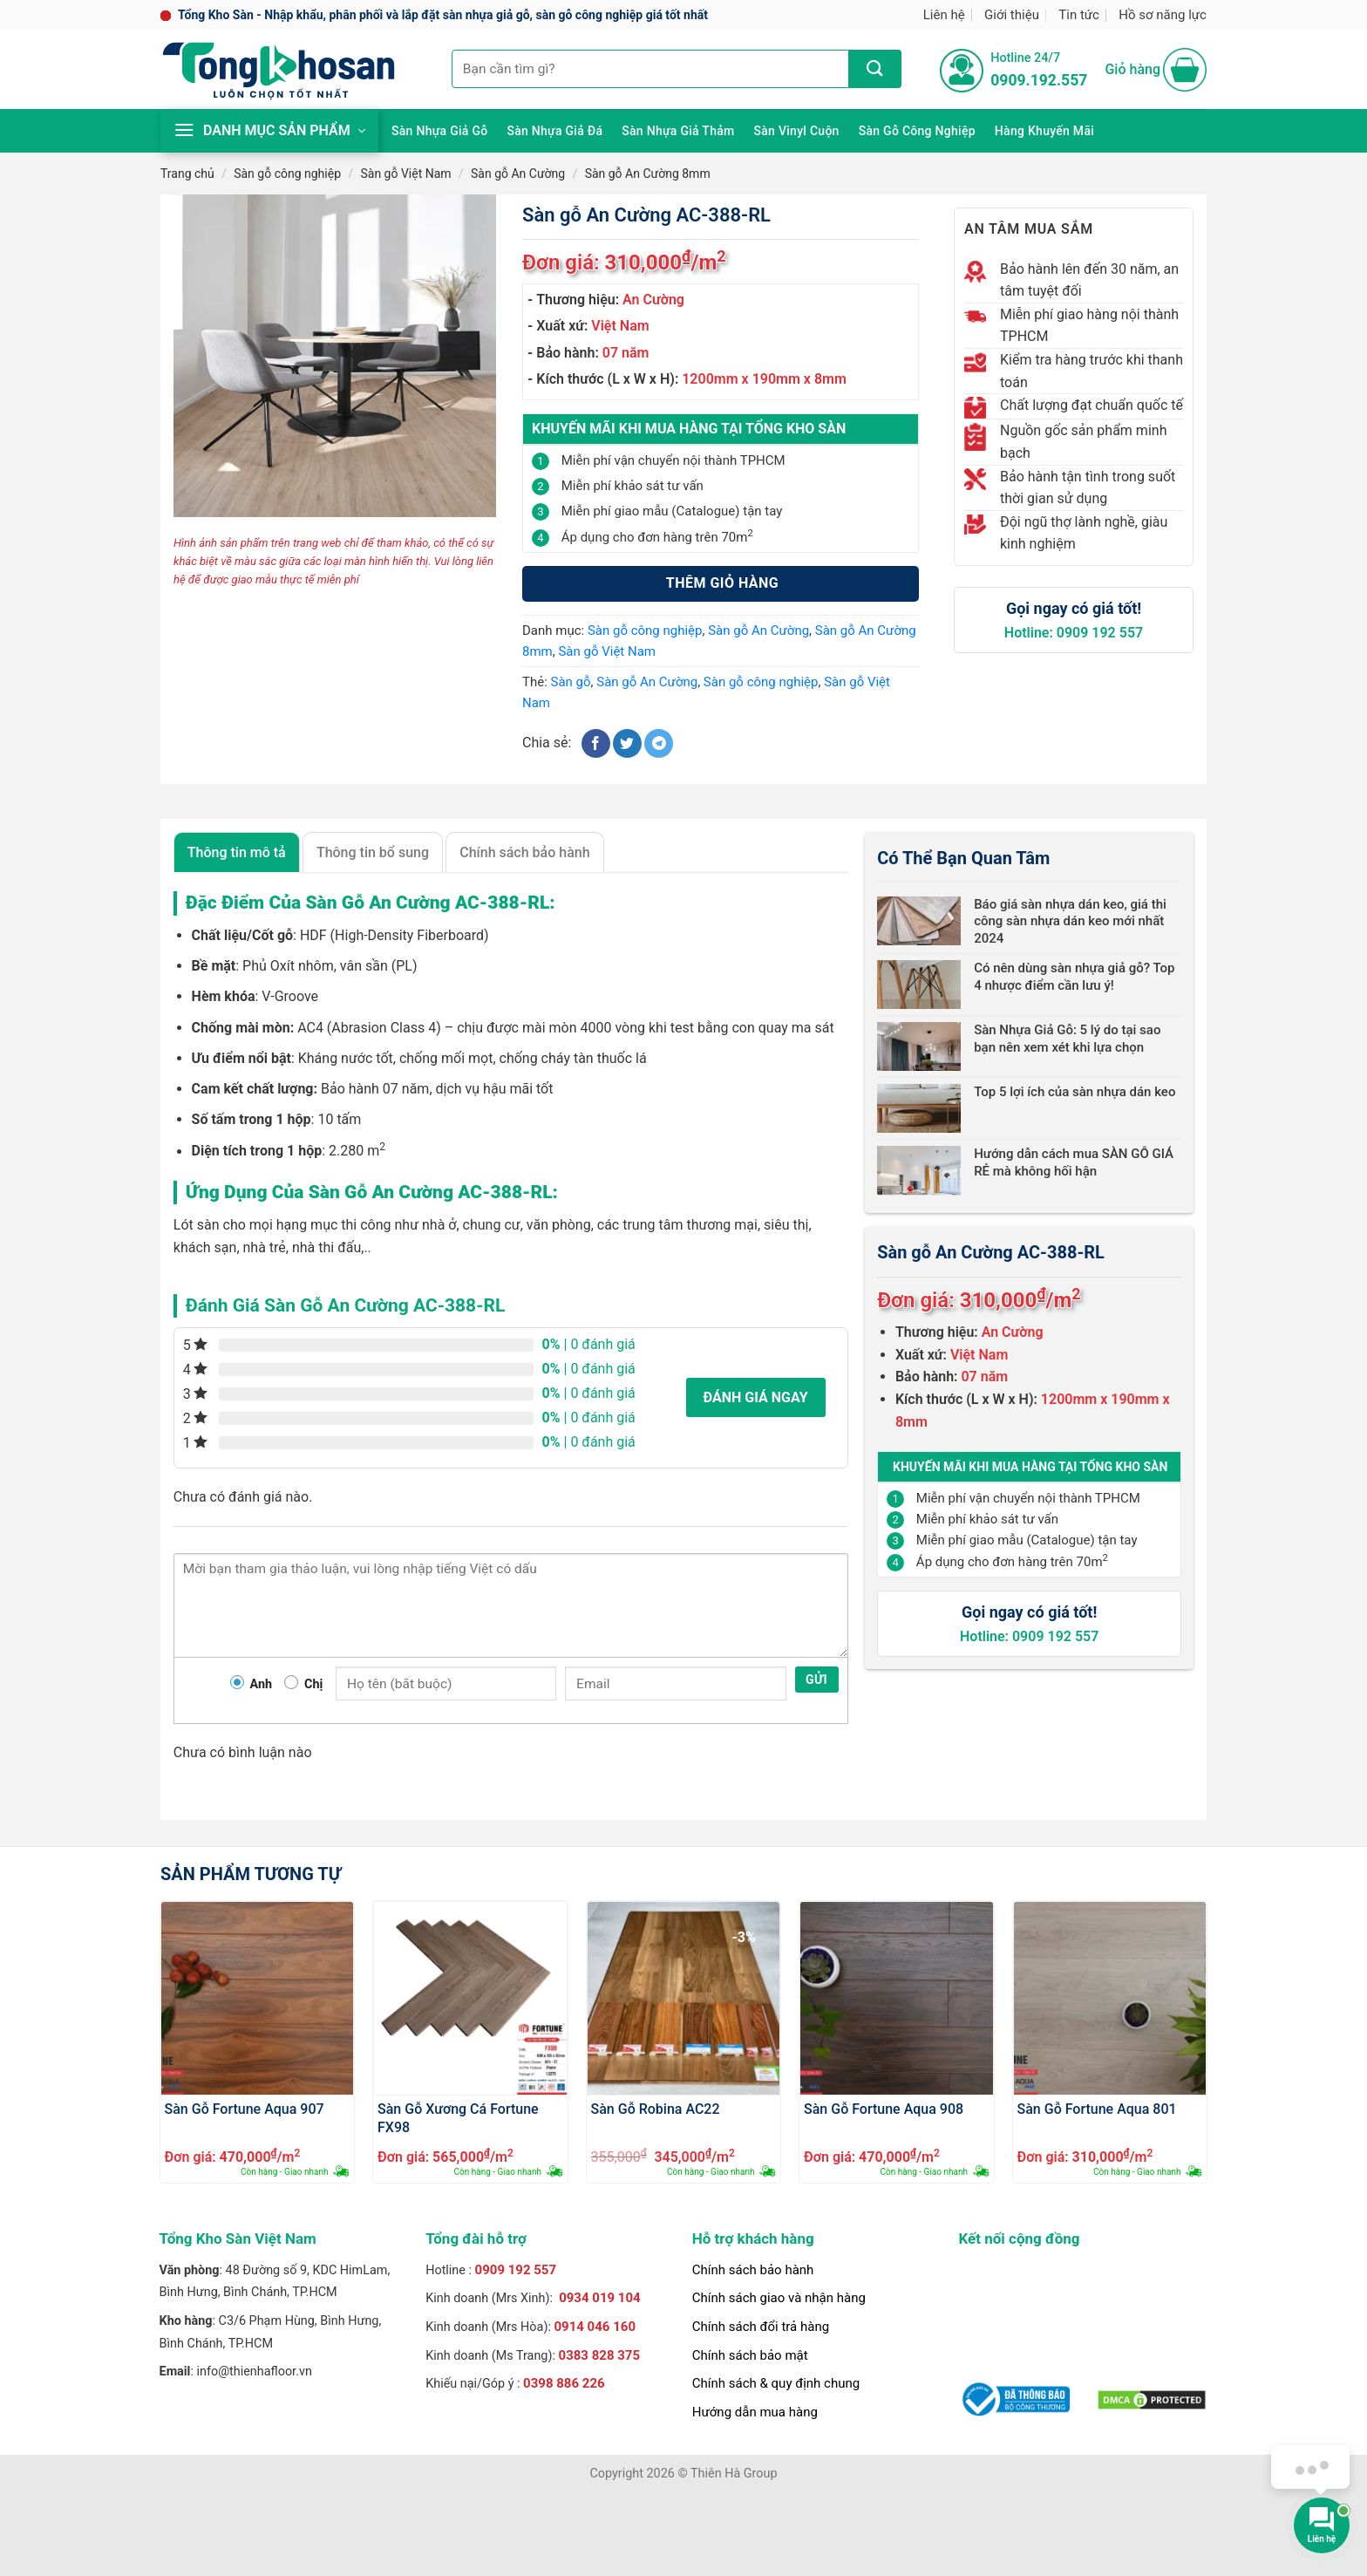 Image resolution: width=1367 pixels, height=2576 pixels. What do you see at coordinates (516, 2270) in the screenshot?
I see `0909 192 557` at bounding box center [516, 2270].